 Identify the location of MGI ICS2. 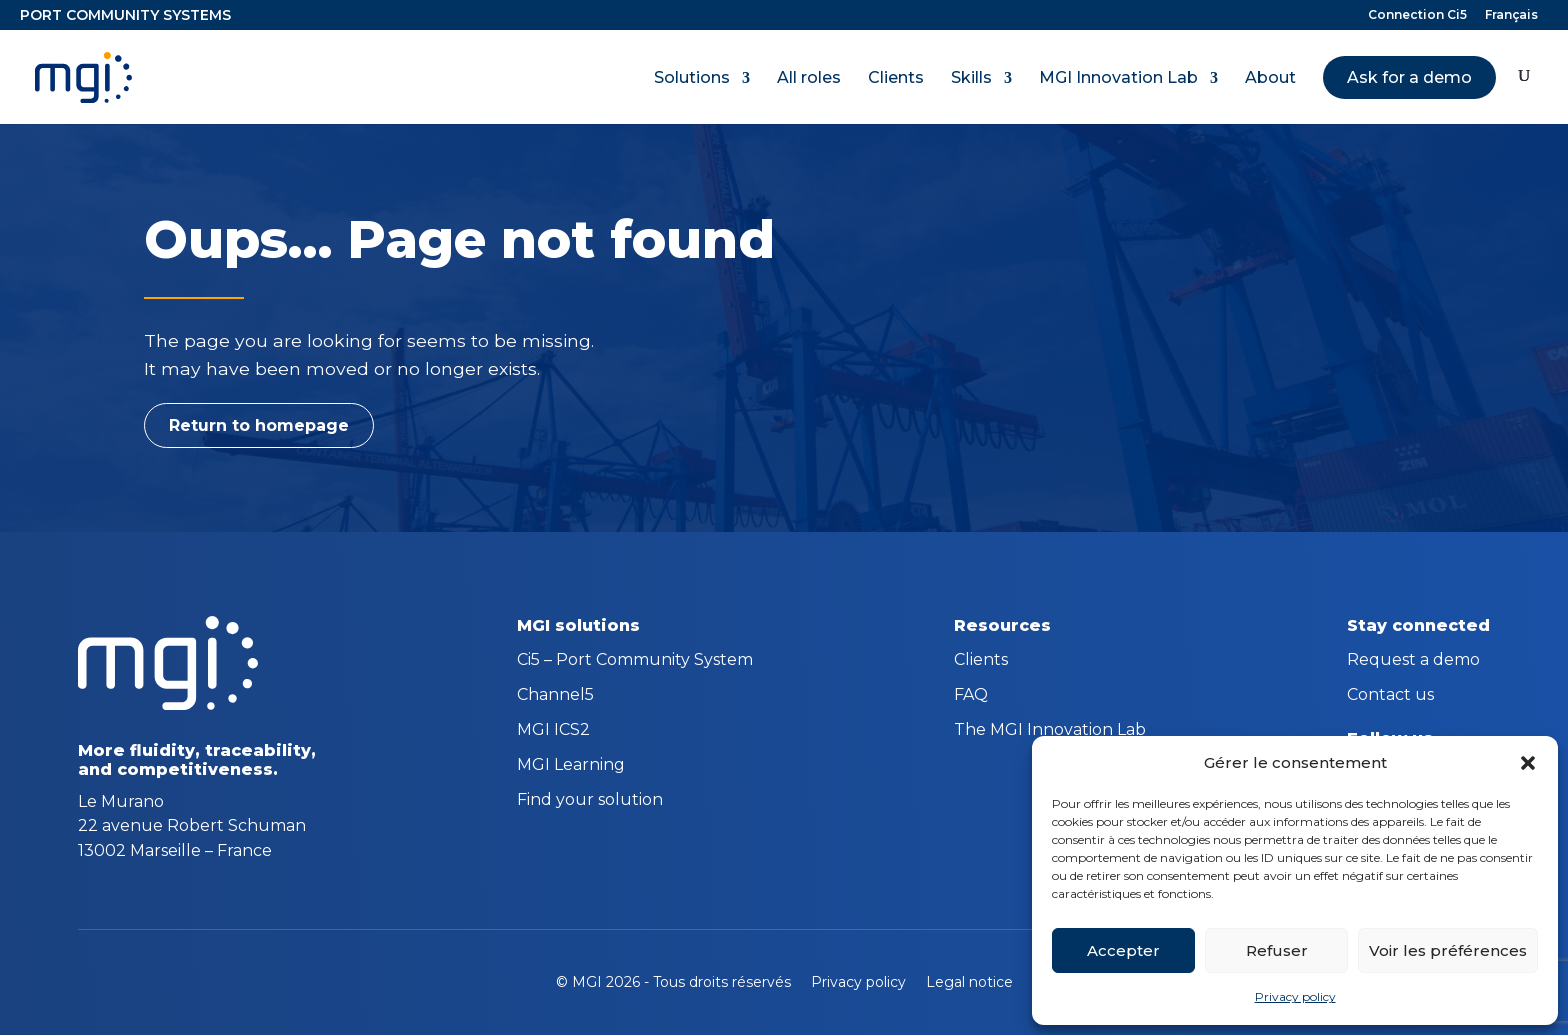
(553, 731).